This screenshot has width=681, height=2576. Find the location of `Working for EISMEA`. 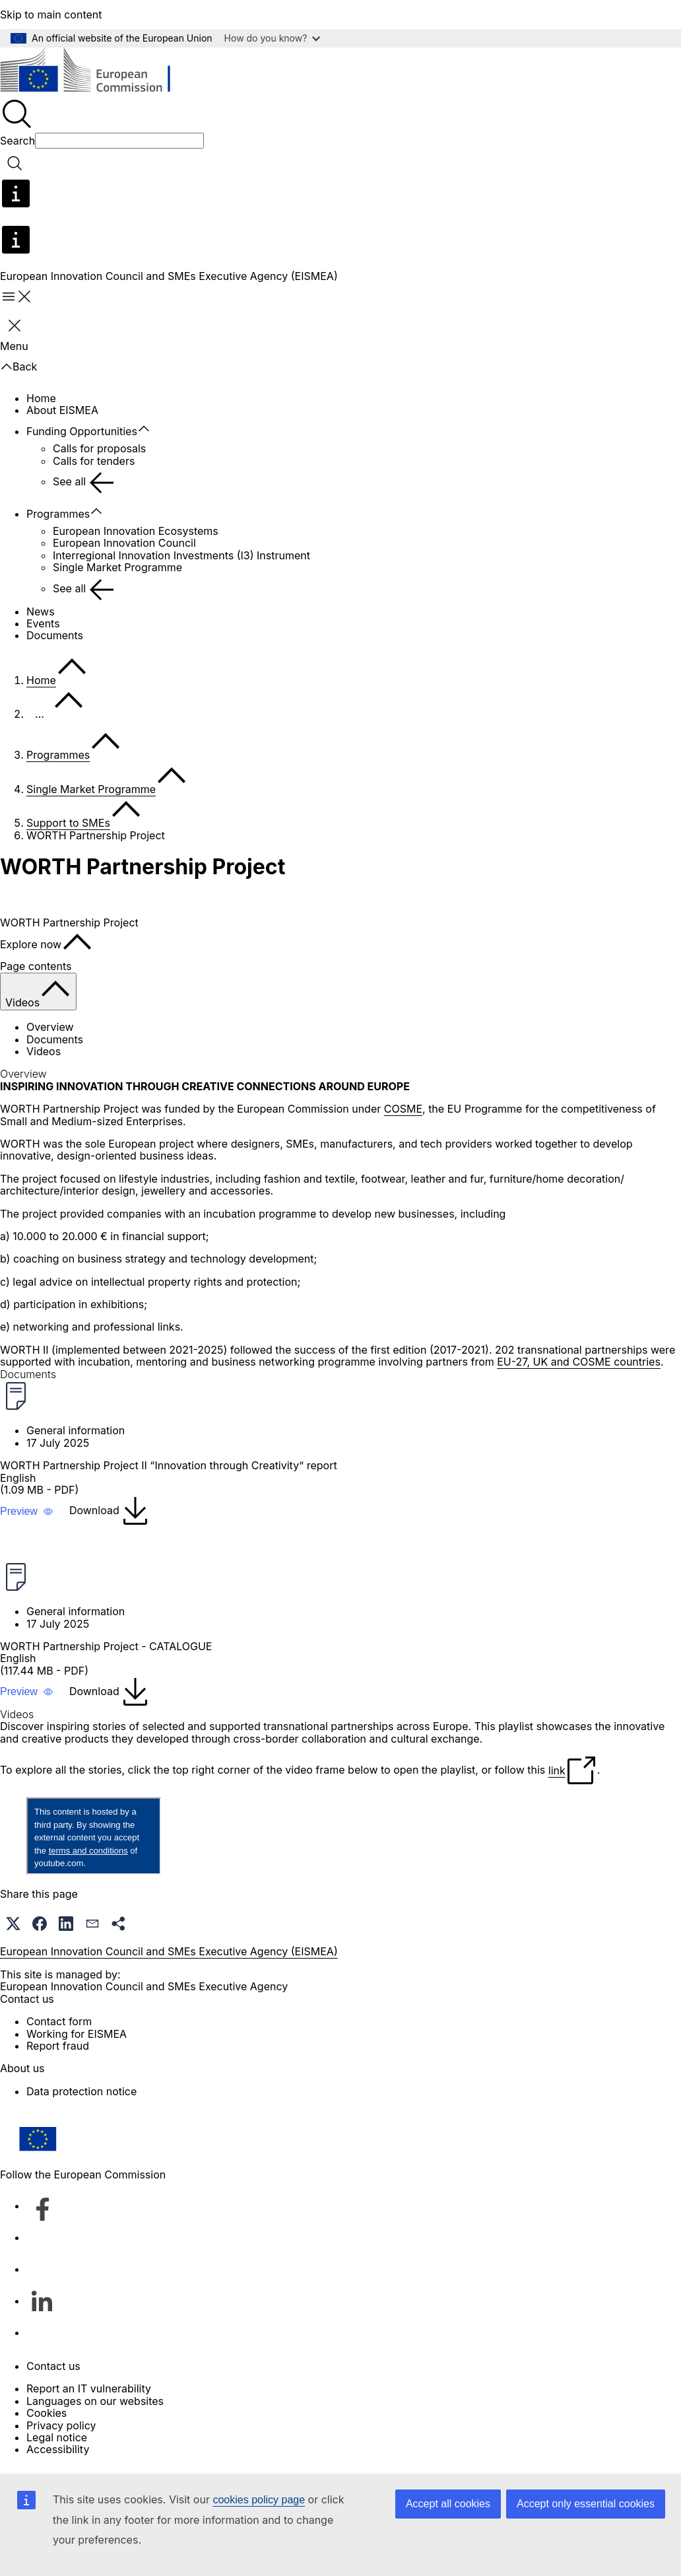

Working for EISMEA is located at coordinates (76, 2034).